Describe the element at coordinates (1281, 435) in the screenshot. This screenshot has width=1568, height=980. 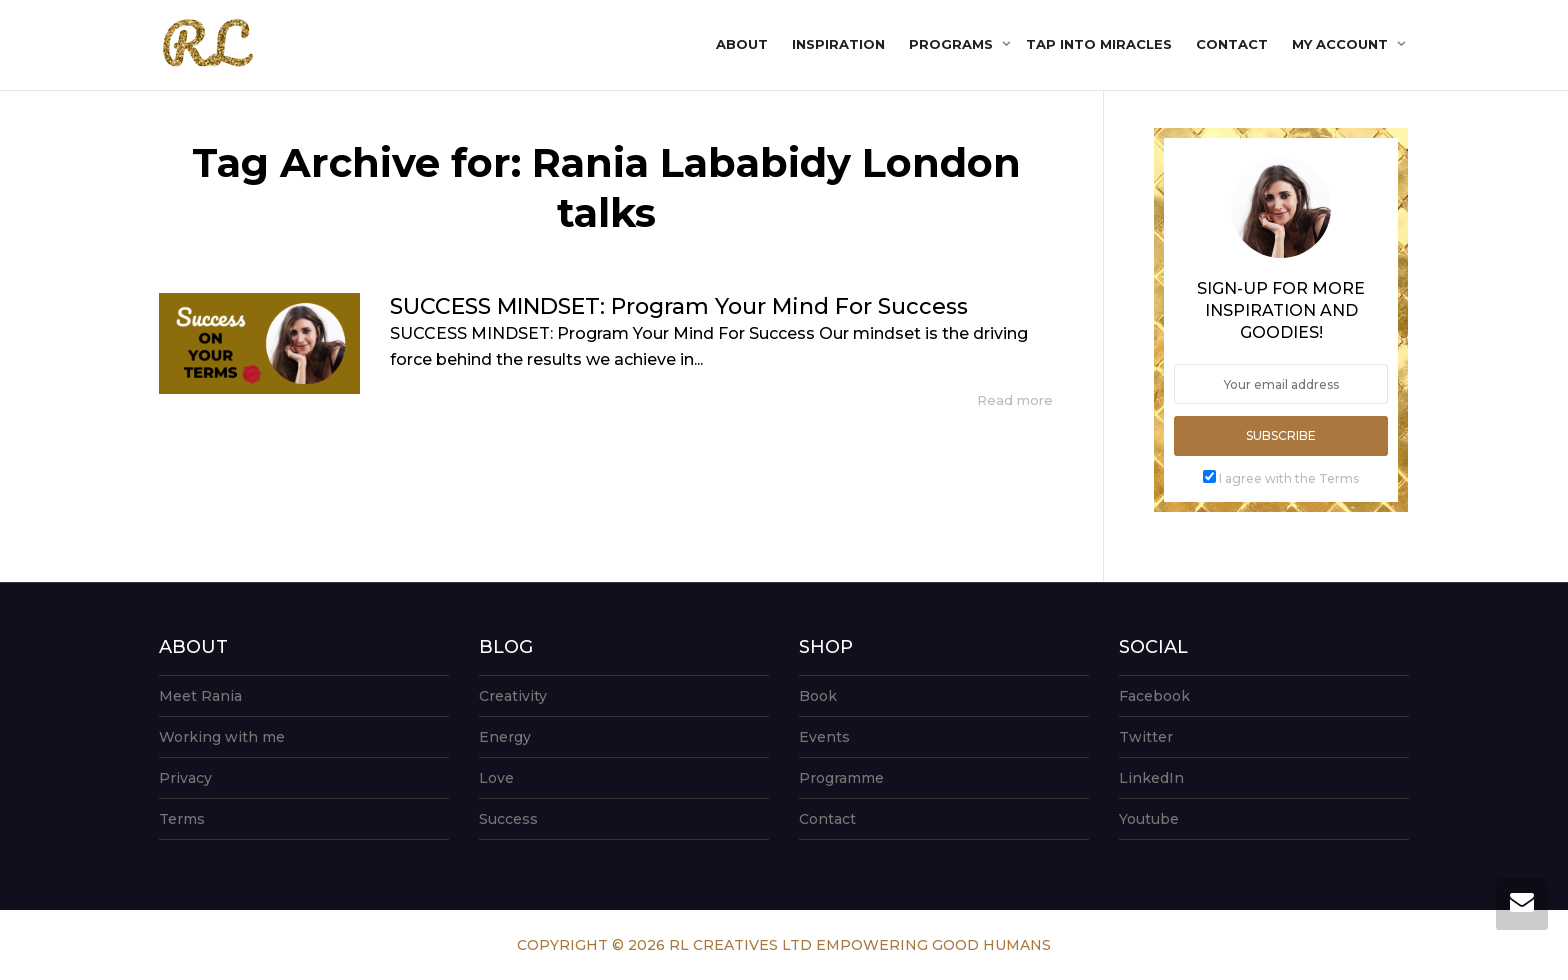
I see `Subscribe` at that location.